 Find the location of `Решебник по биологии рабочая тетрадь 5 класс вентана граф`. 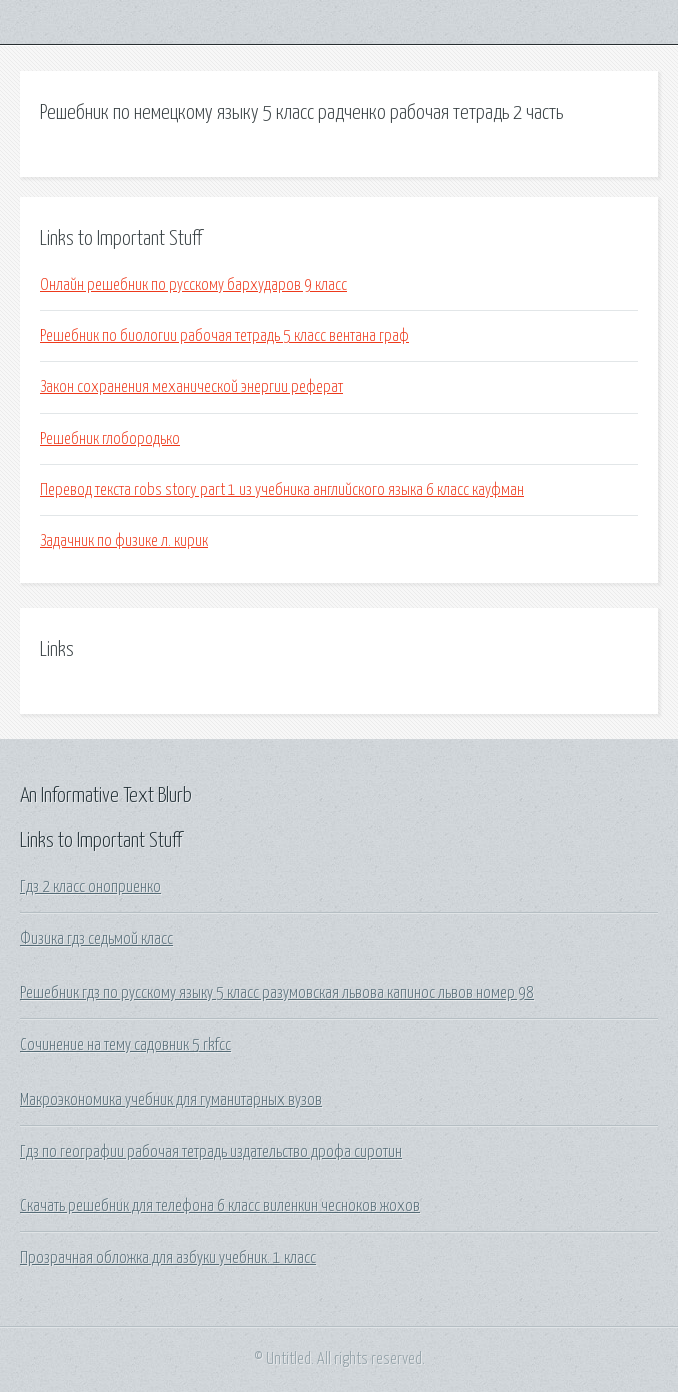

Решебник по биологии рабочая тетрадь 5 класс вентана граф is located at coordinates (224, 336).